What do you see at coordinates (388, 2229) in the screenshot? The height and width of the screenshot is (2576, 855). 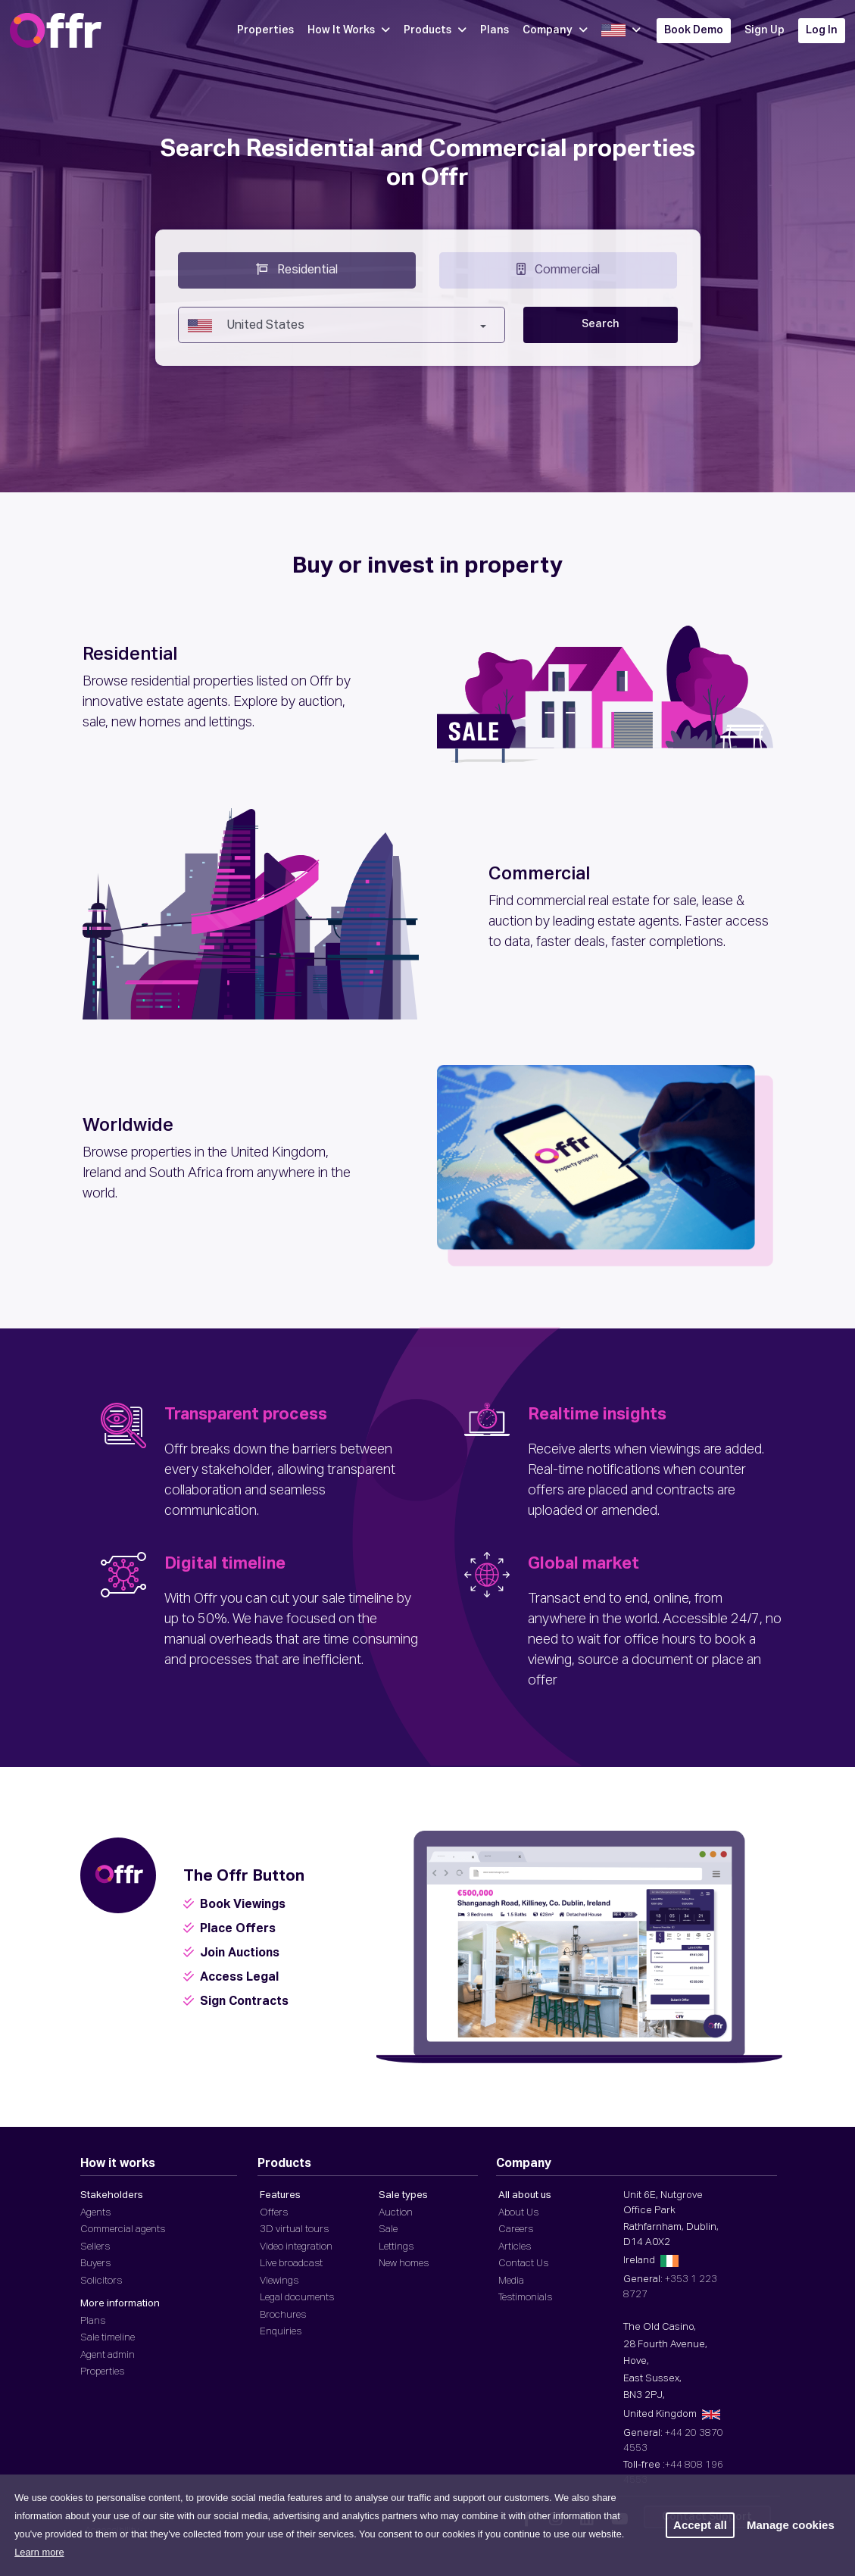 I see `Sale` at bounding box center [388, 2229].